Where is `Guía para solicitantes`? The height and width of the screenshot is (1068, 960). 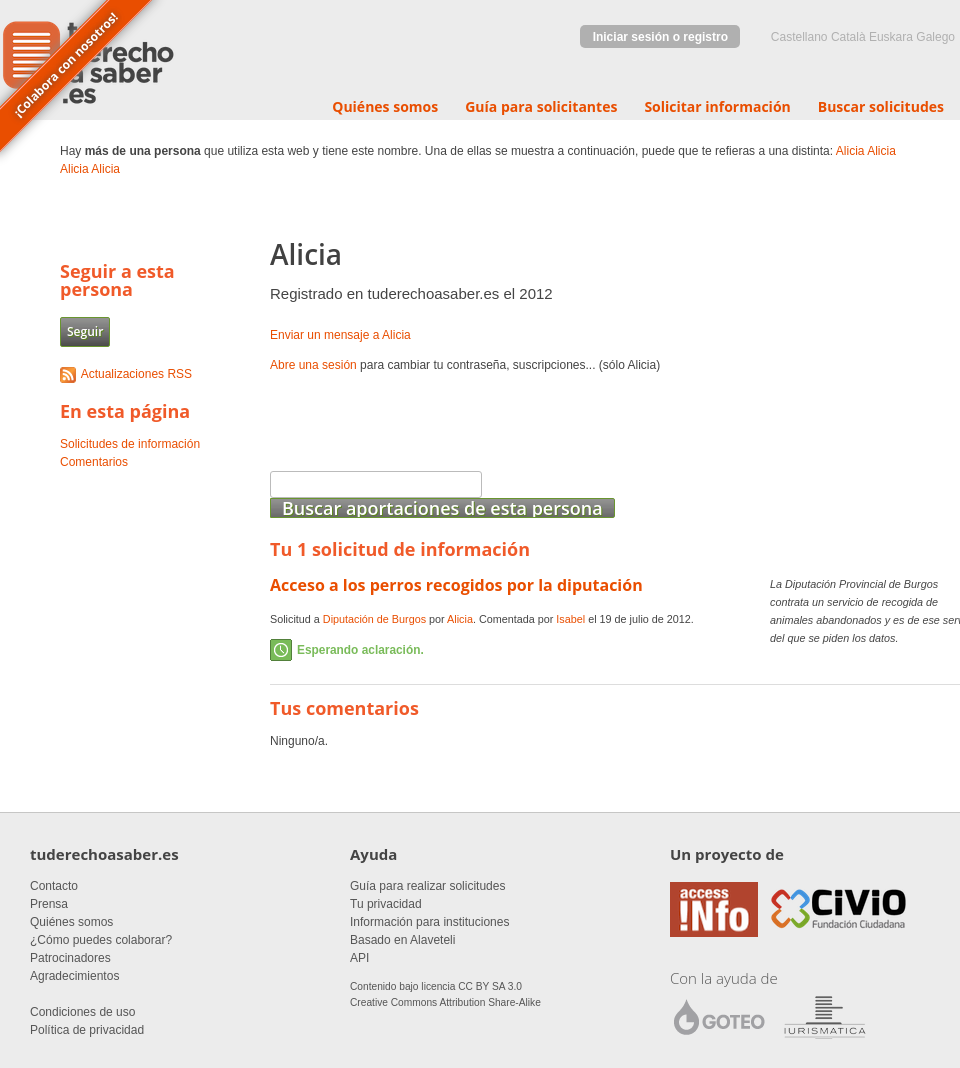 Guía para solicitantes is located at coordinates (541, 106).